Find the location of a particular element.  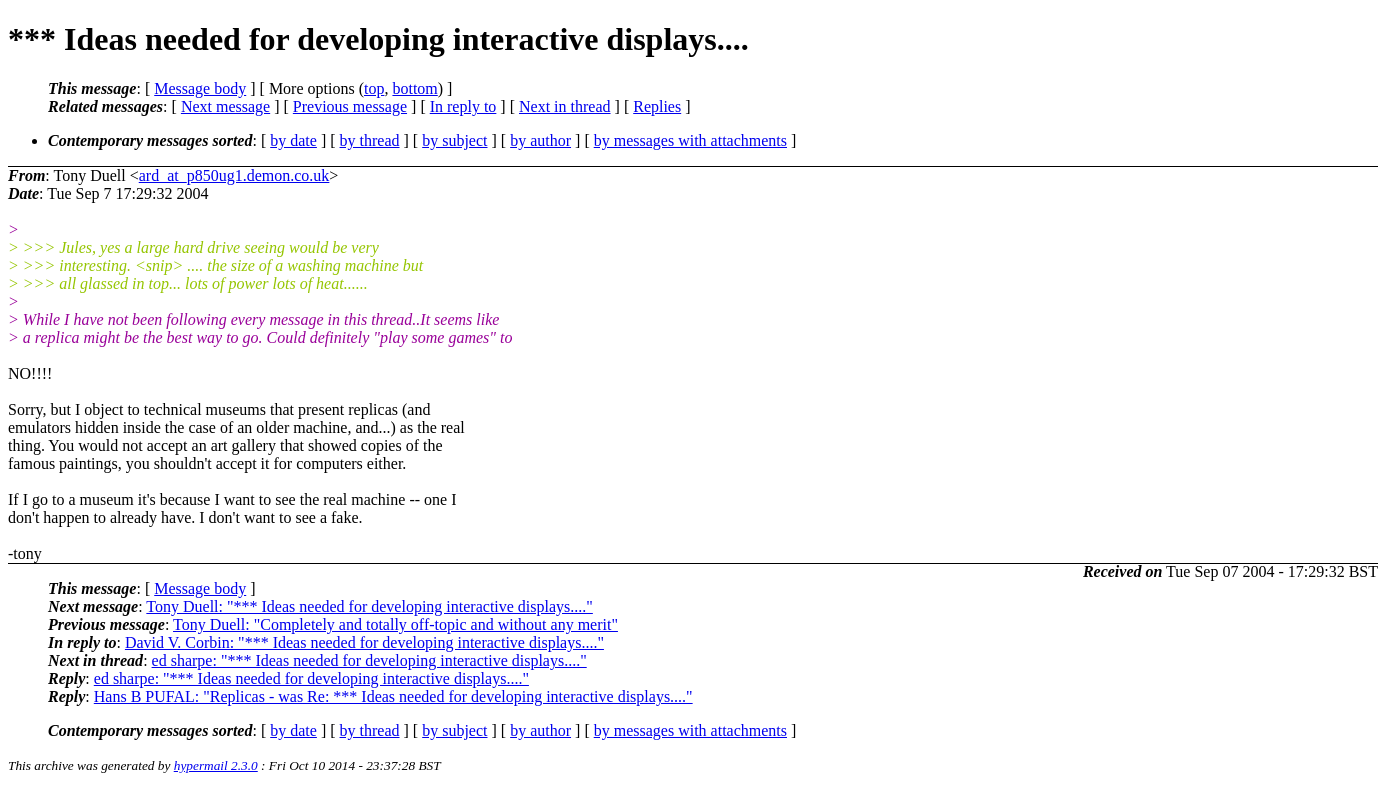

by messages with attachments is located at coordinates (690, 140).